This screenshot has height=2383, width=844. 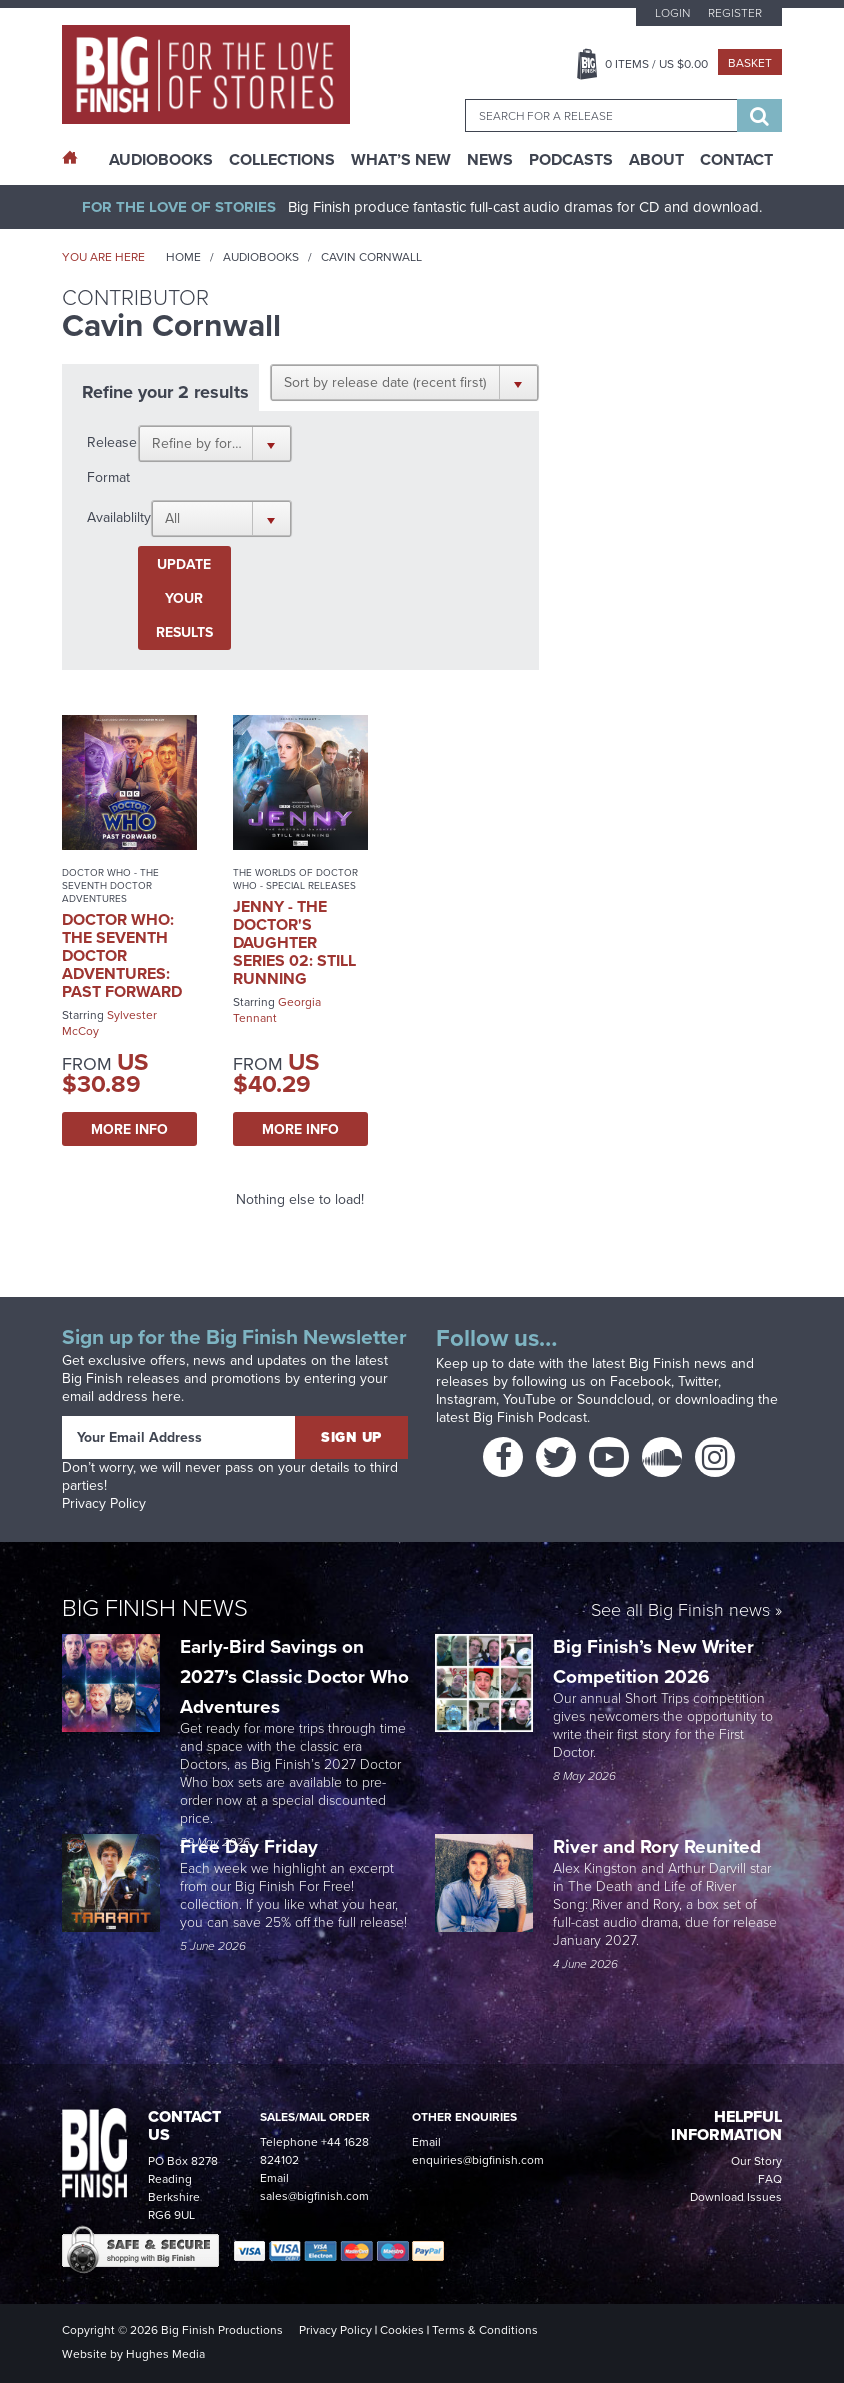 I want to click on Jenny - The Doctor's Daughter Series 02: Still Running, so click(x=294, y=942).